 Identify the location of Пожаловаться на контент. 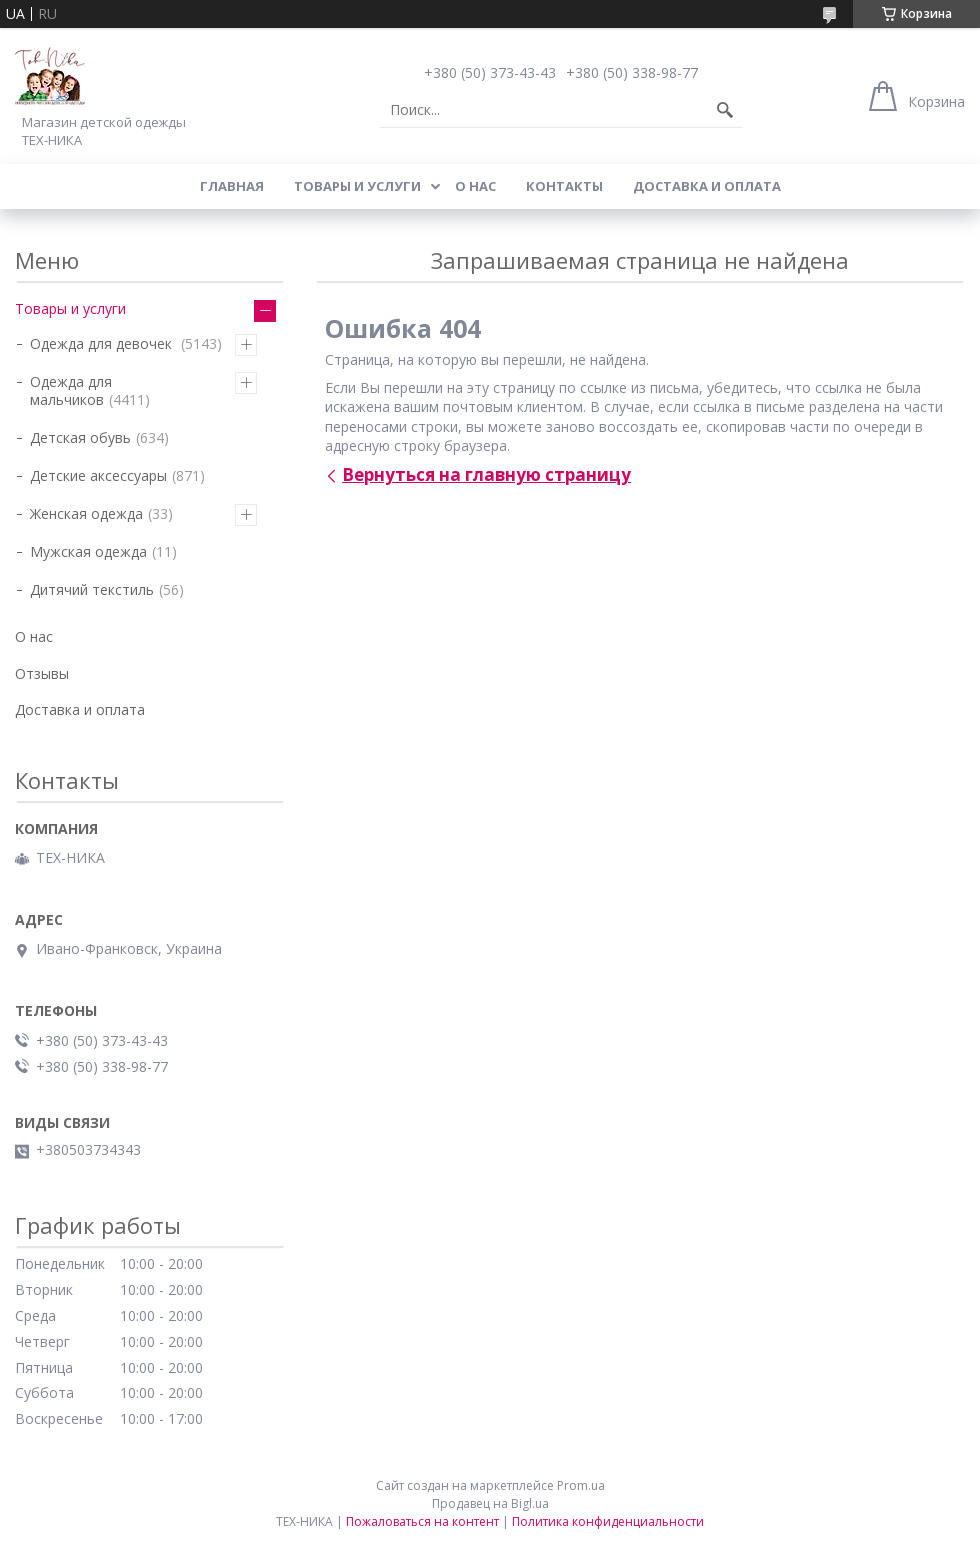
(422, 1521).